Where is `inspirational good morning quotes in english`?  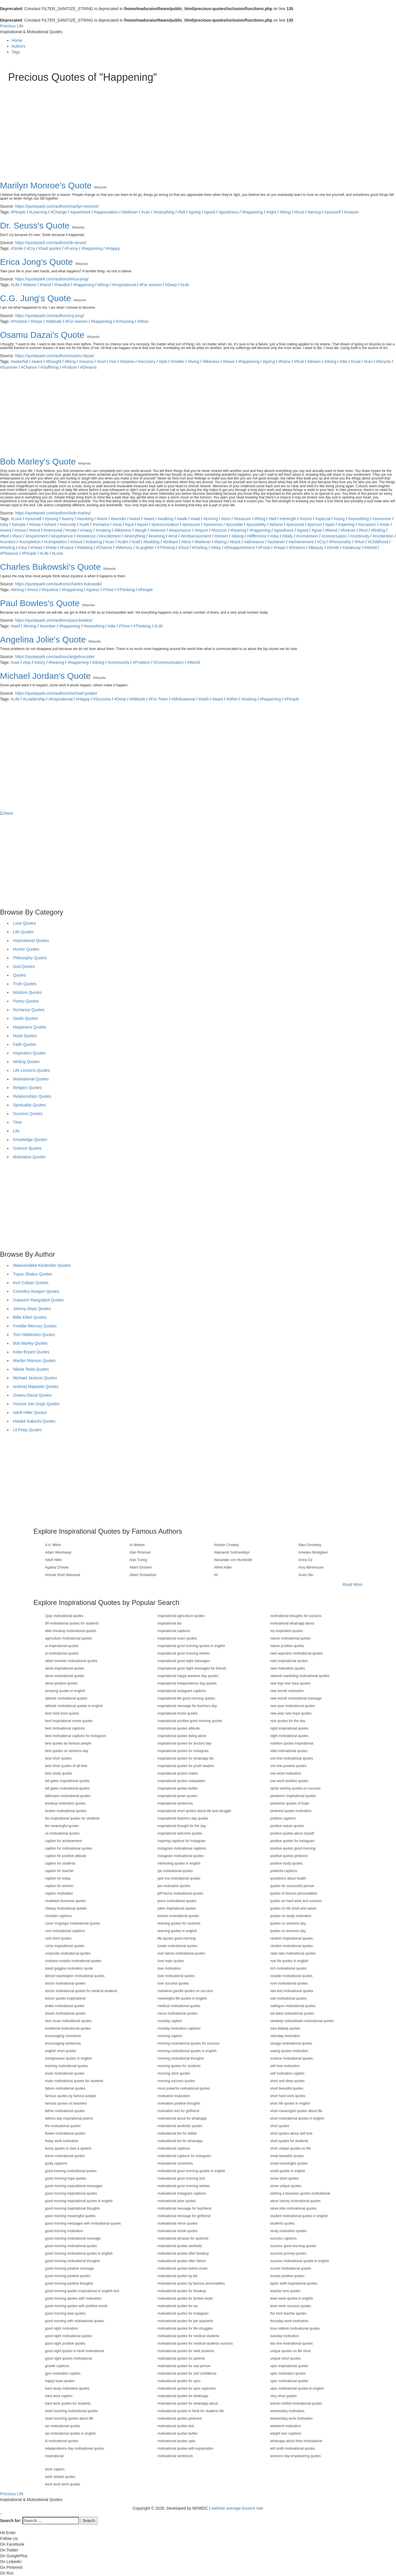 inspirational good morning quotes in english is located at coordinates (191, 1646).